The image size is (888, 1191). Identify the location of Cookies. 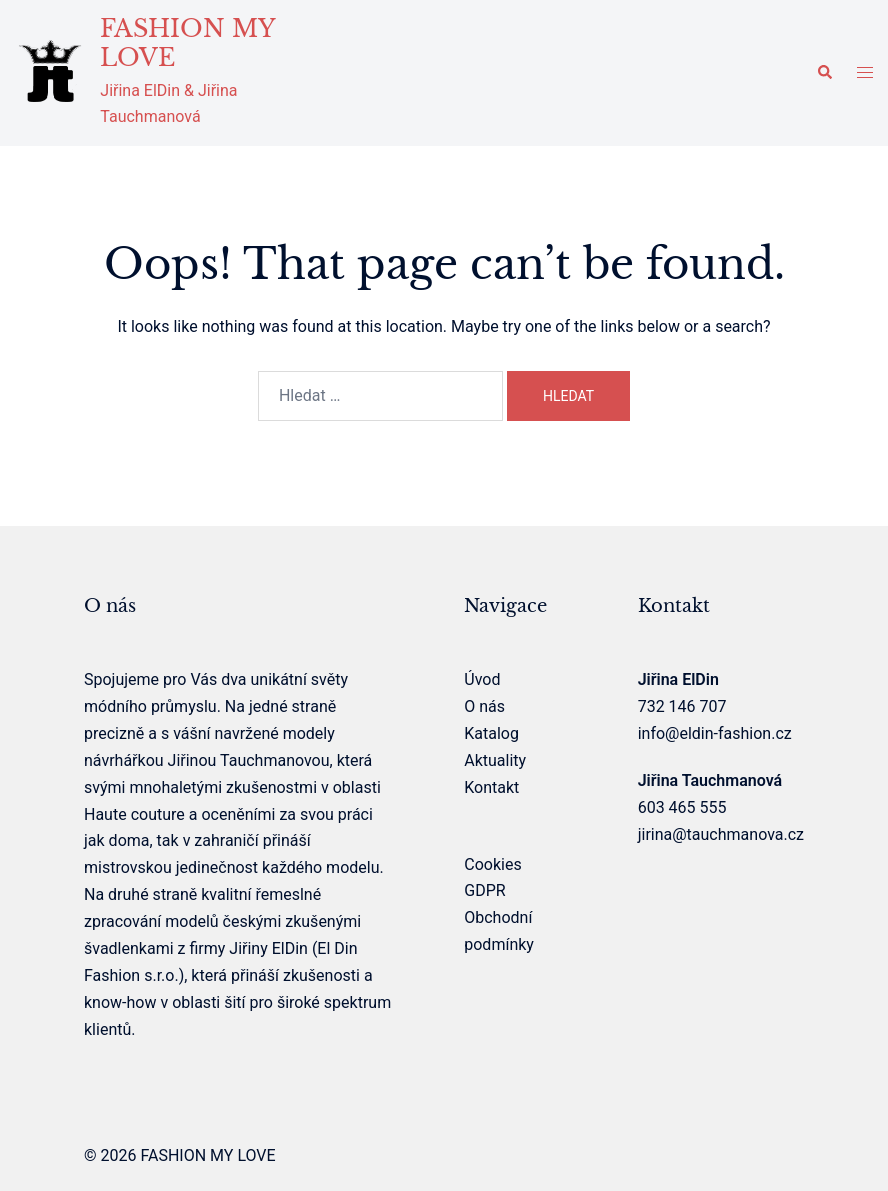
(492, 864).